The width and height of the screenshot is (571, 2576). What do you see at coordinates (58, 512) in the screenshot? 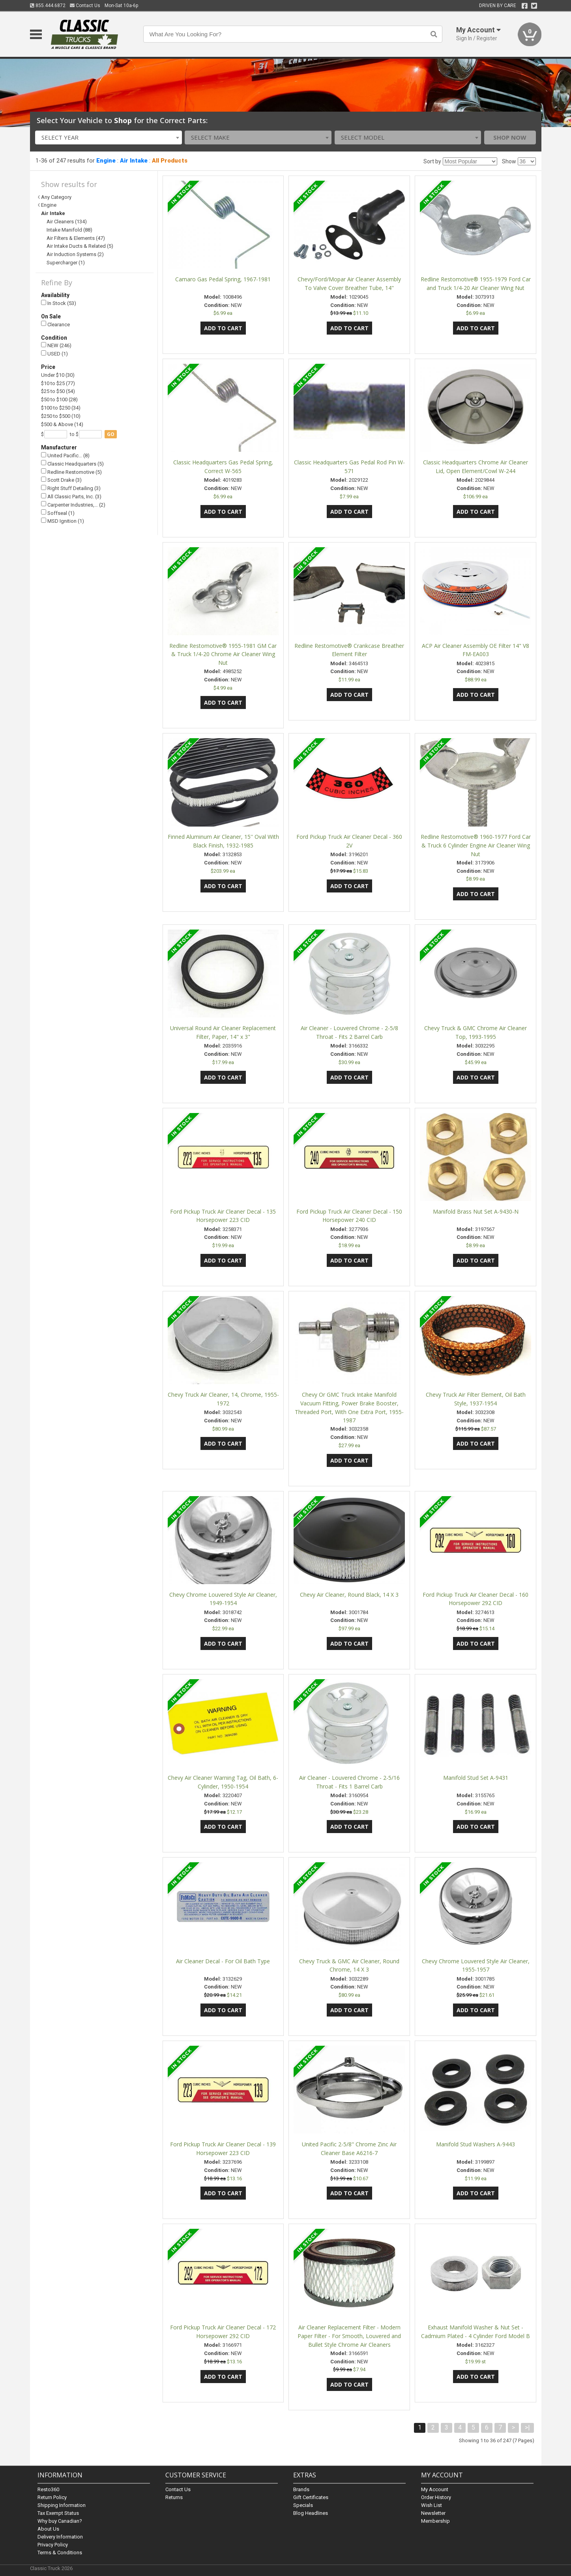
I see `Soffseal (1)` at bounding box center [58, 512].